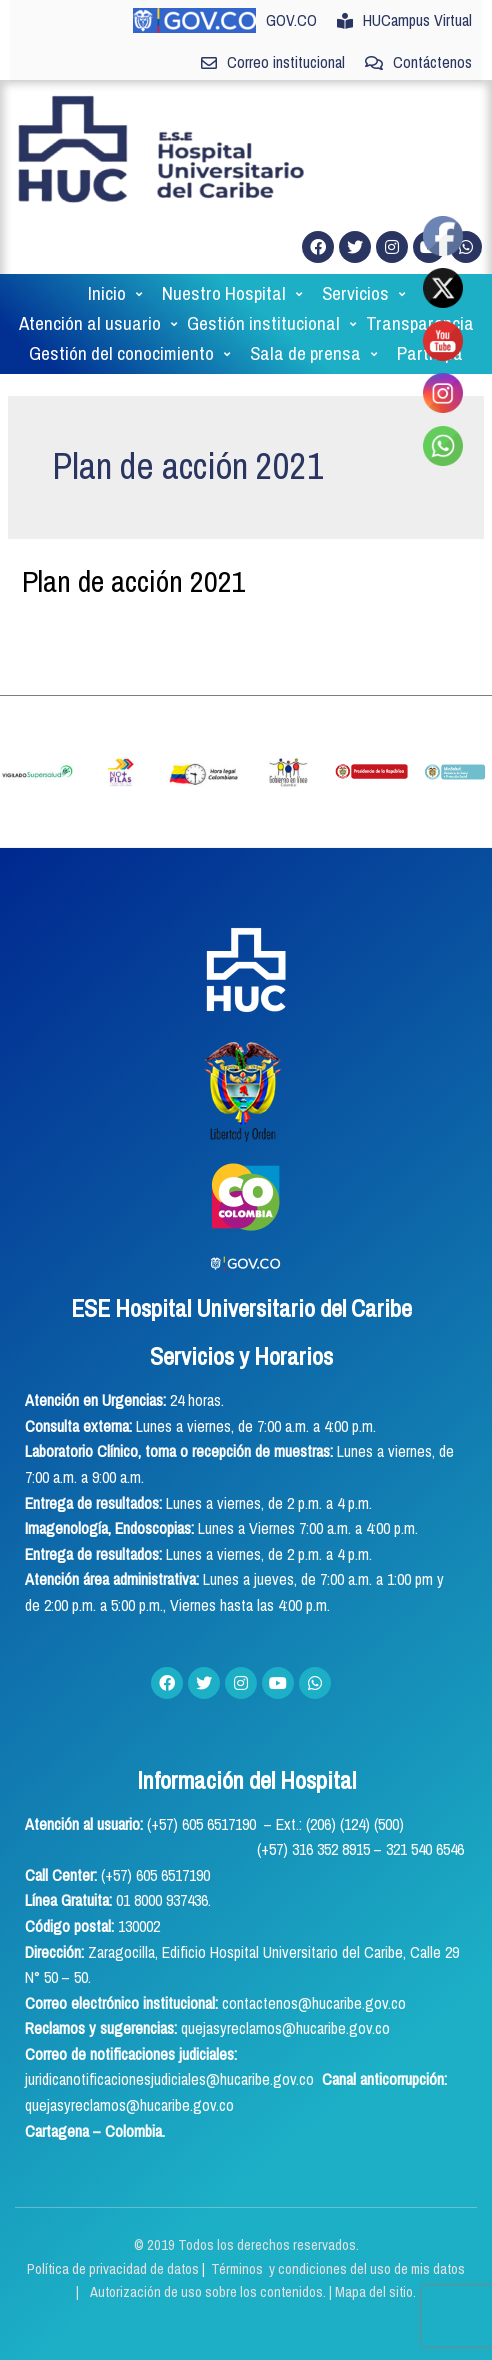 The image size is (492, 2360). What do you see at coordinates (375, 2193) in the screenshot?
I see `Mapa del sitio.` at bounding box center [375, 2193].